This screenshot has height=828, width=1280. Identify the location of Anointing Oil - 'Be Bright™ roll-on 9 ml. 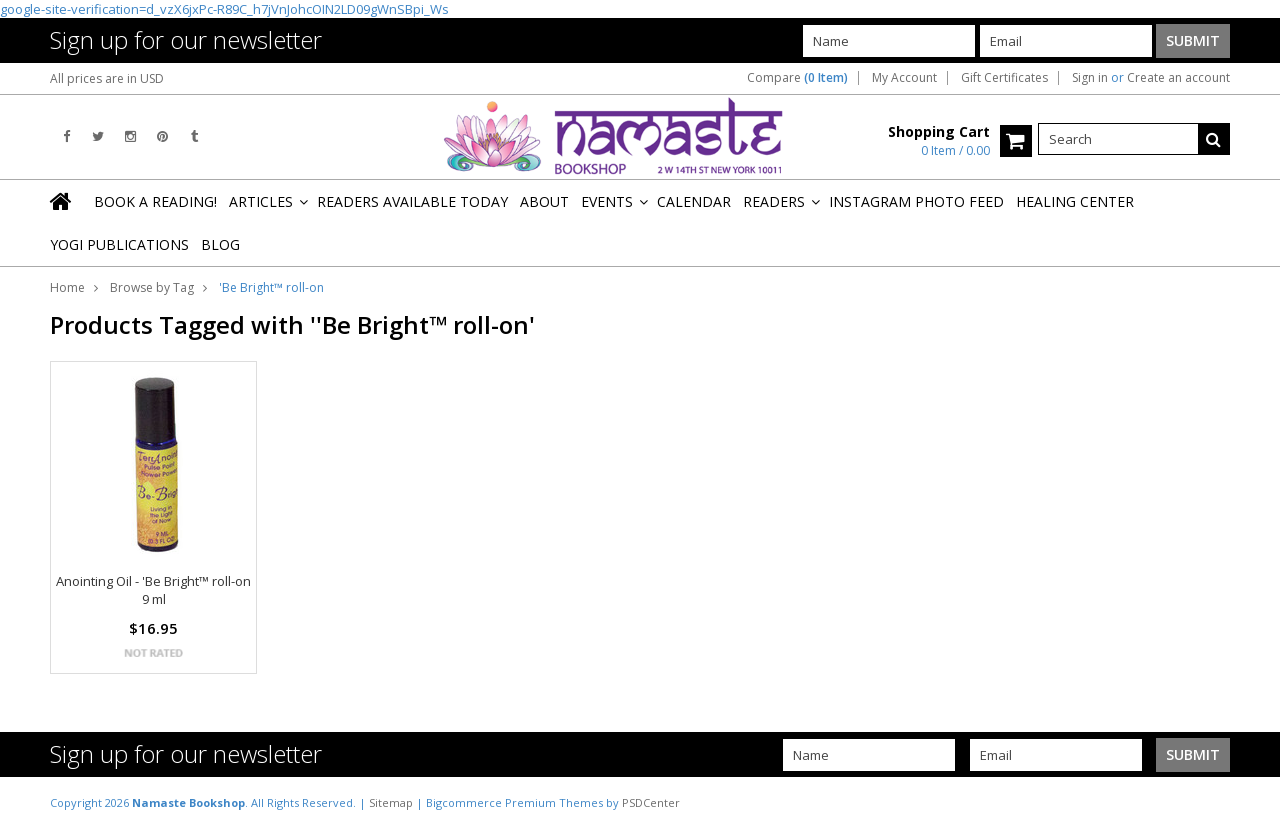
(153, 590).